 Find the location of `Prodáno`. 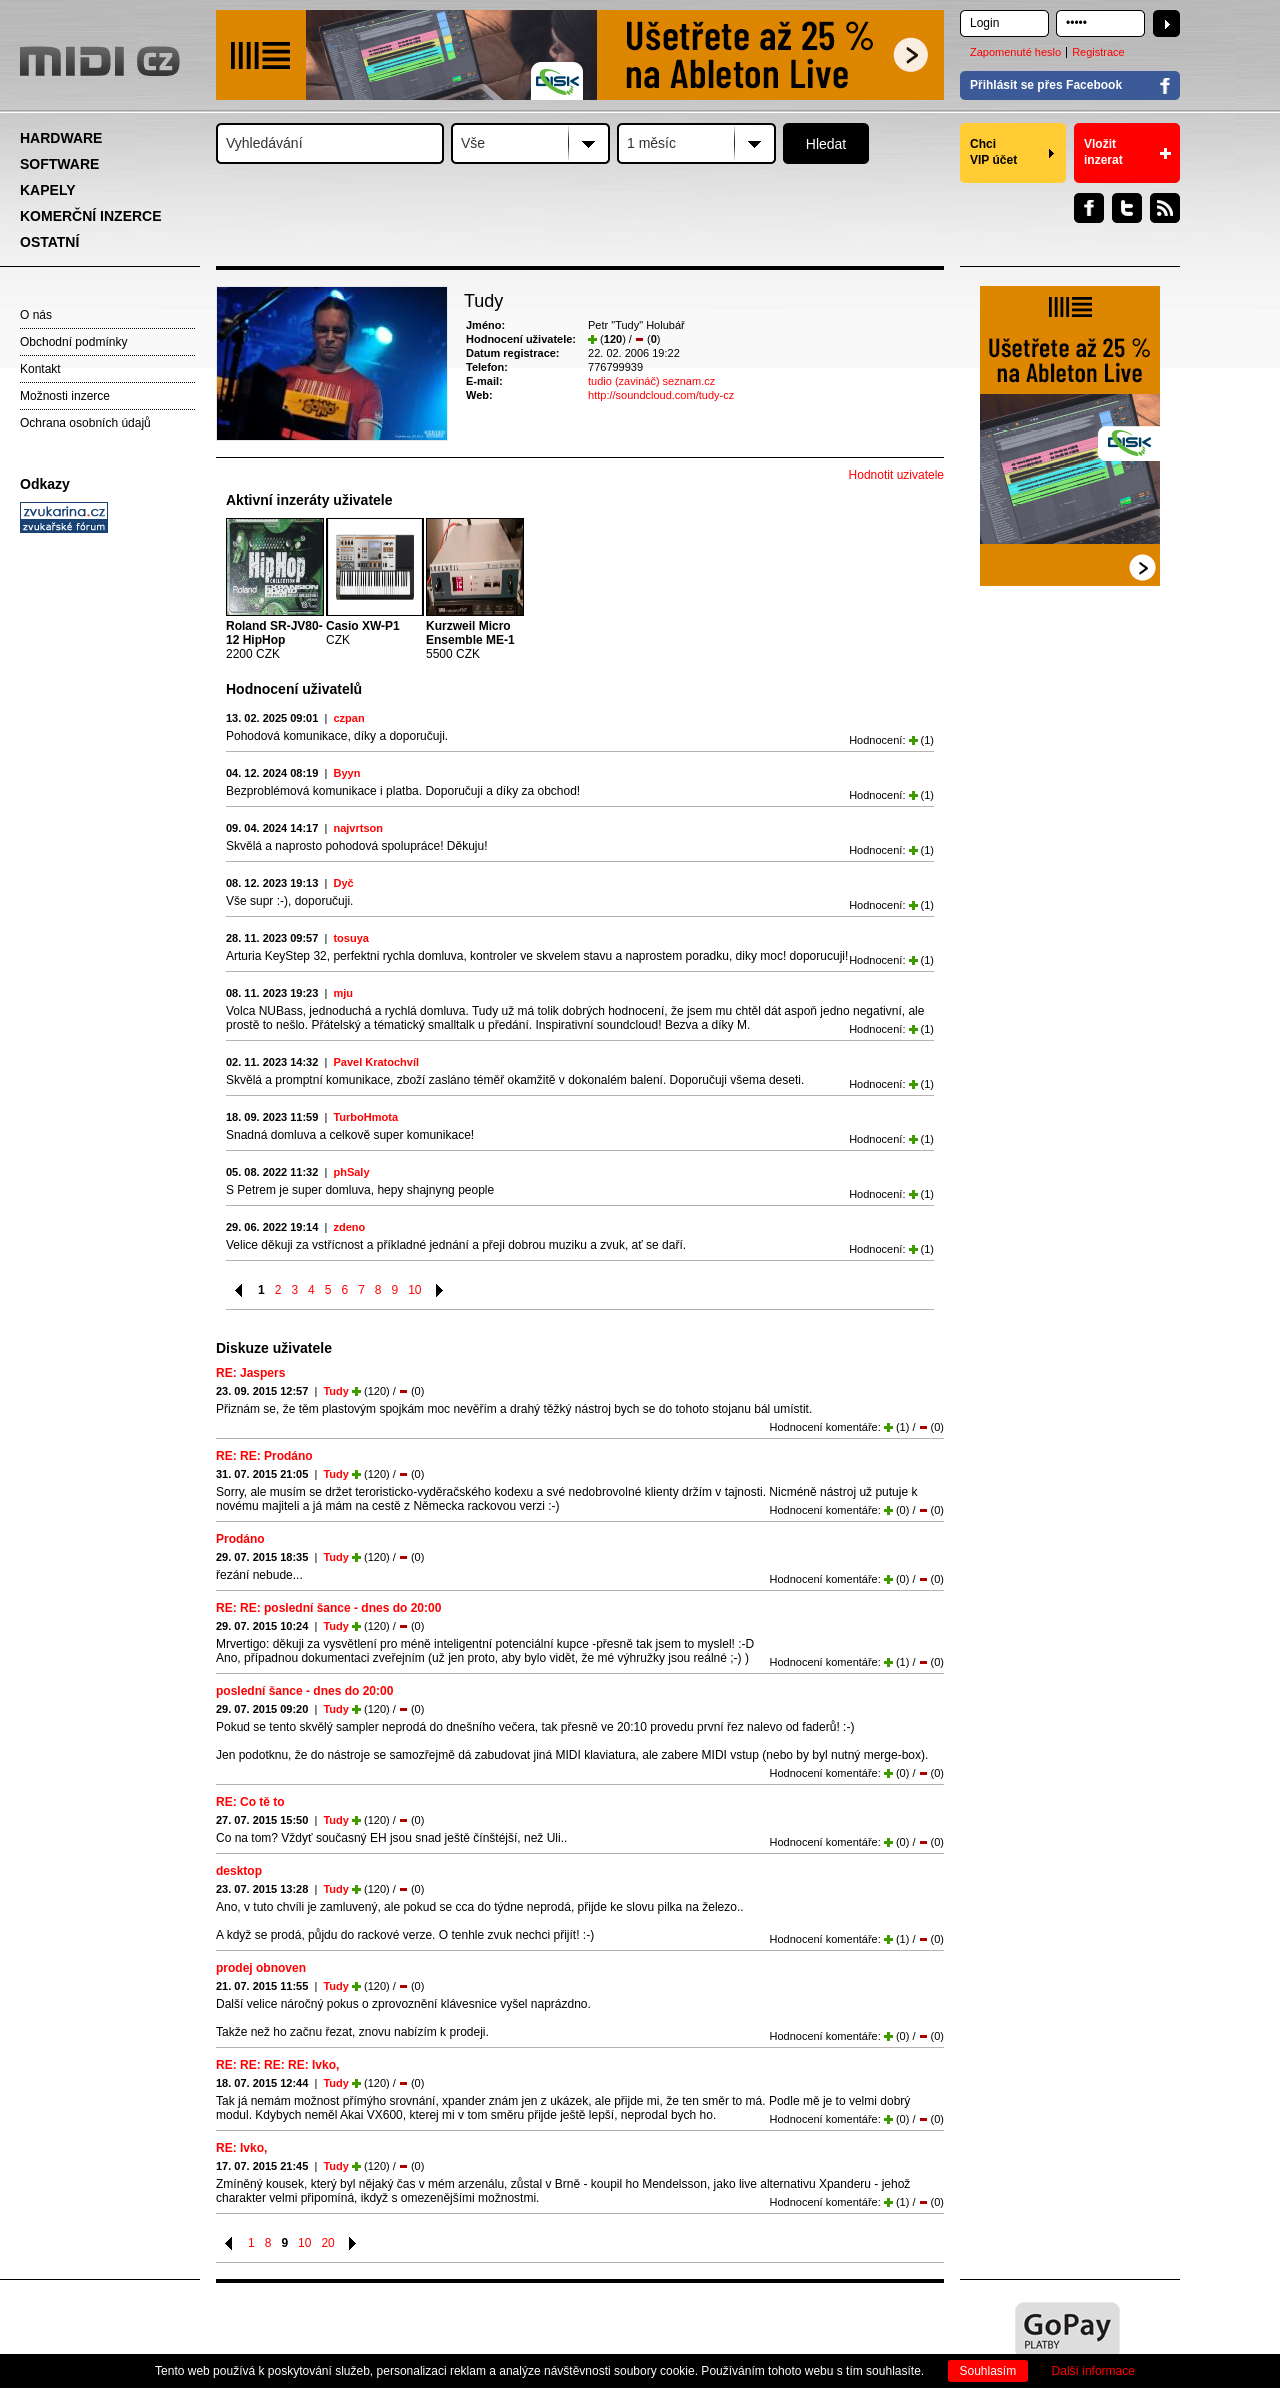

Prodáno is located at coordinates (240, 1539).